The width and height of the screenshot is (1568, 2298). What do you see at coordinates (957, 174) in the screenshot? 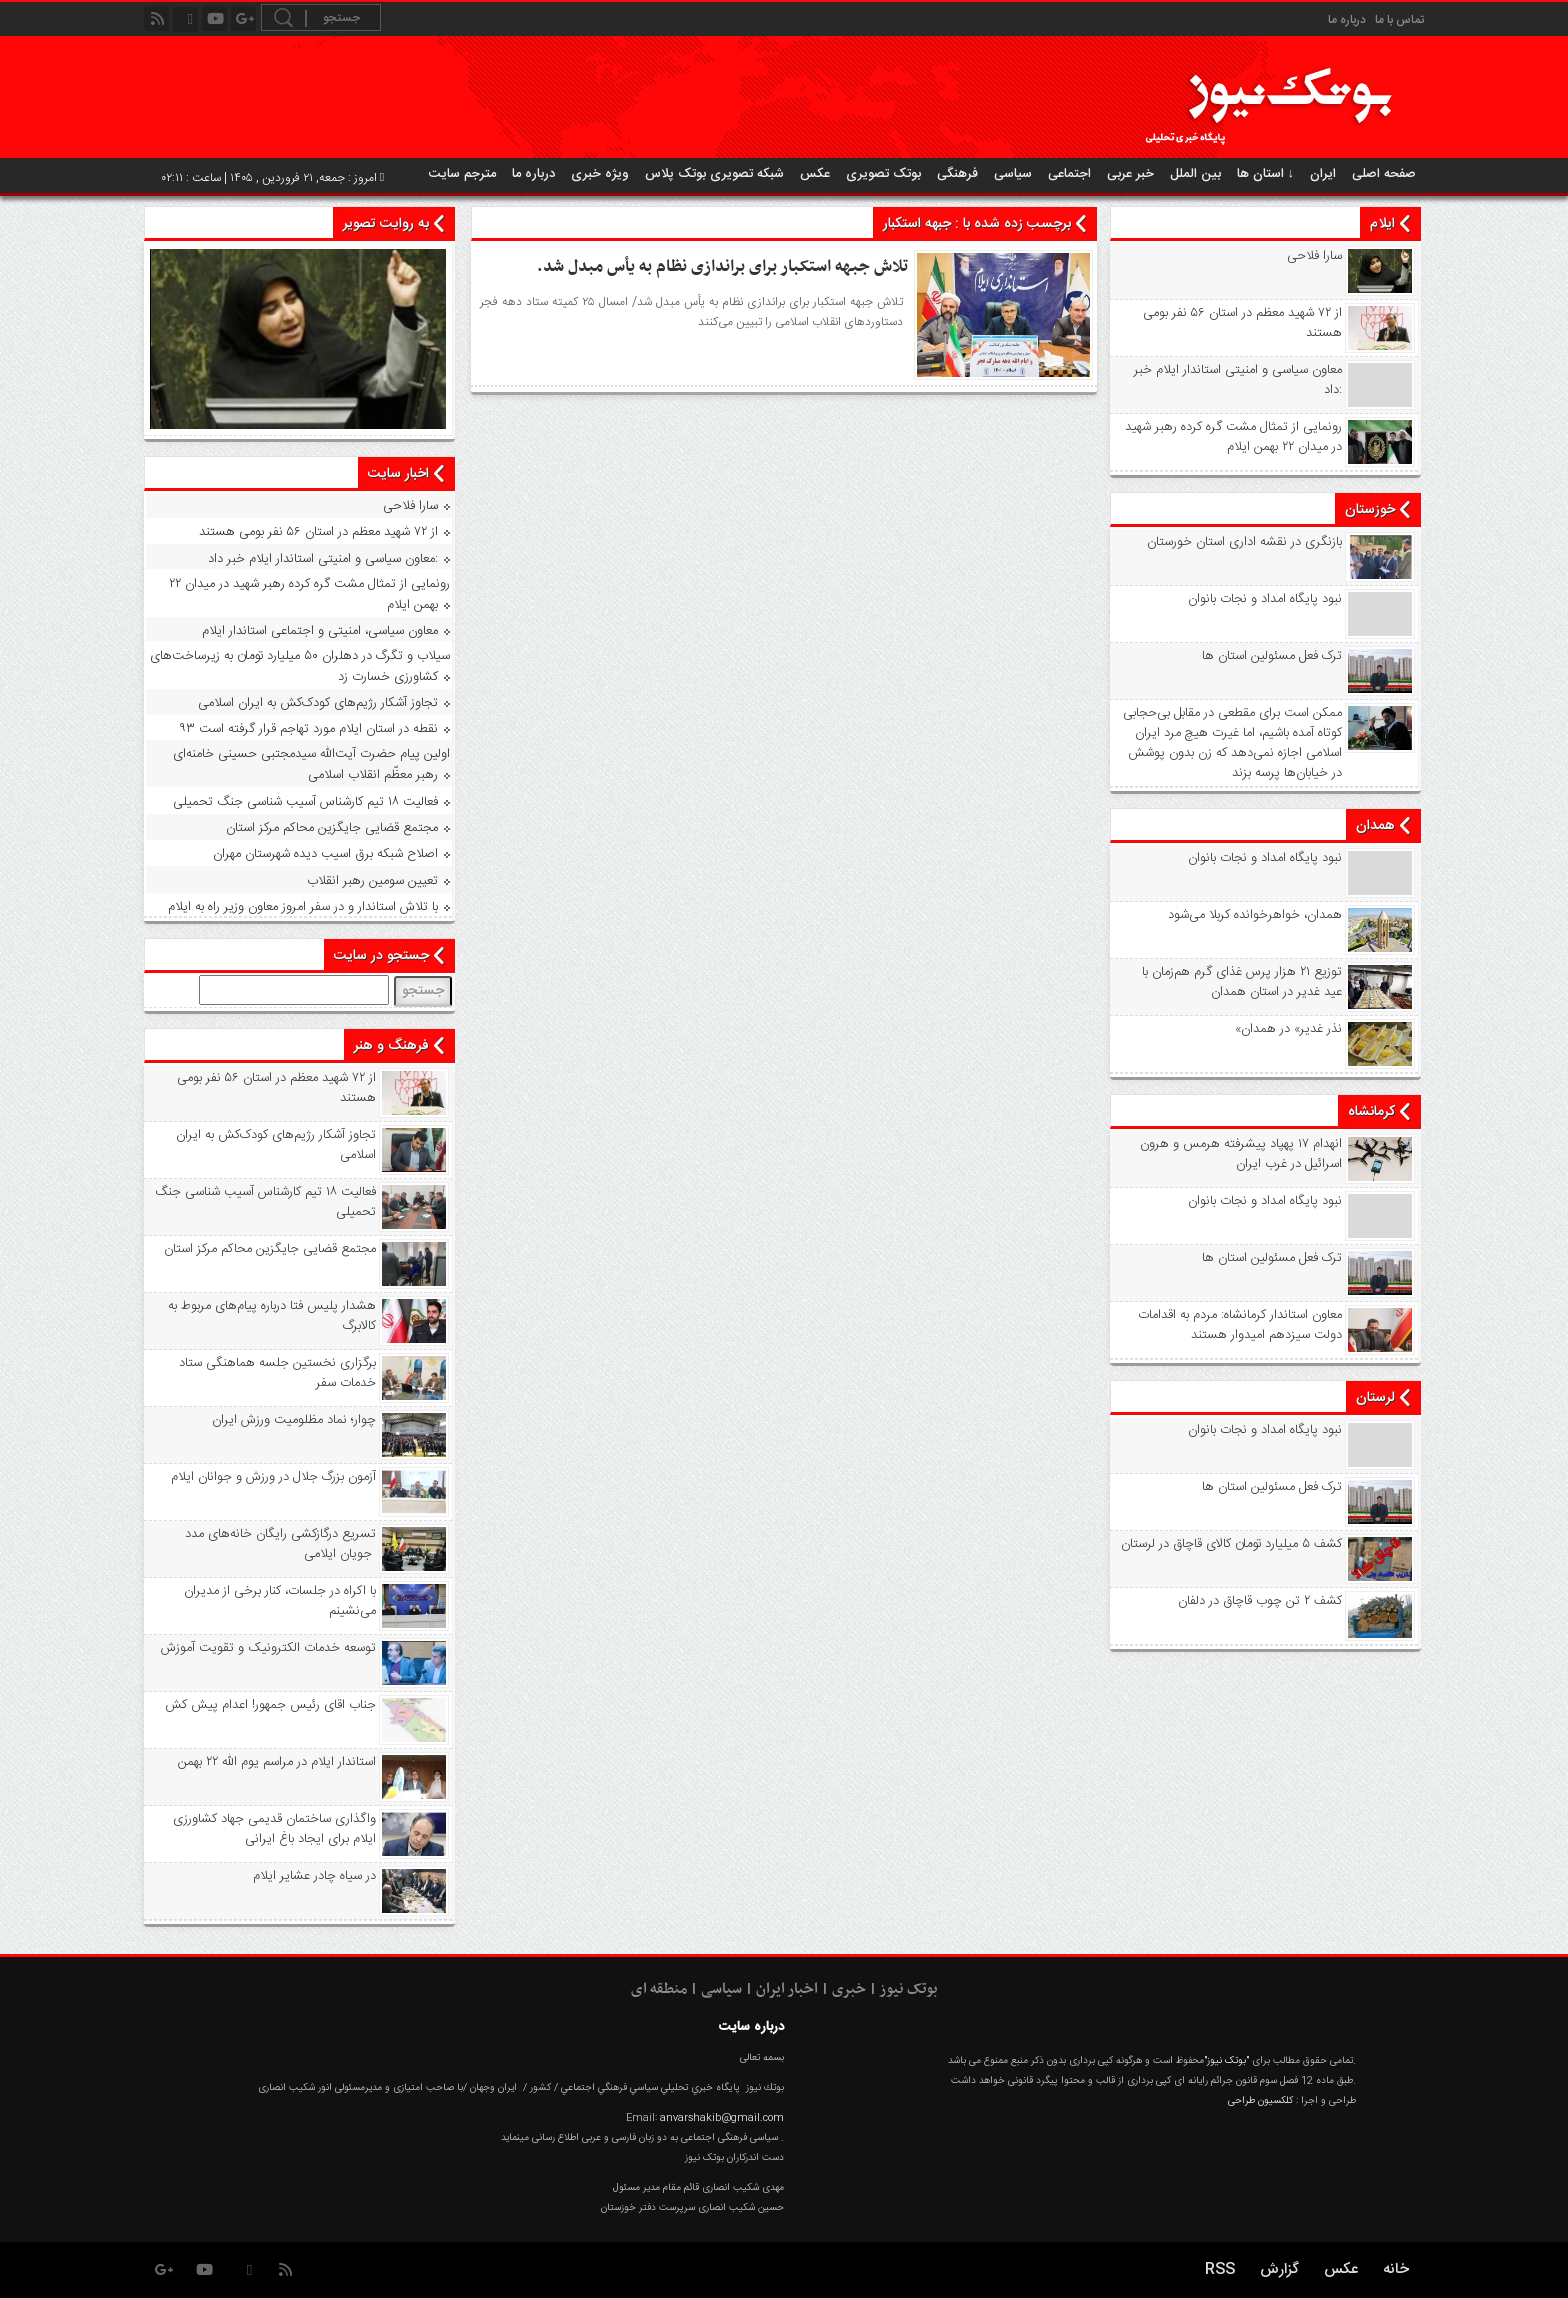
I see `فرهنگی` at bounding box center [957, 174].